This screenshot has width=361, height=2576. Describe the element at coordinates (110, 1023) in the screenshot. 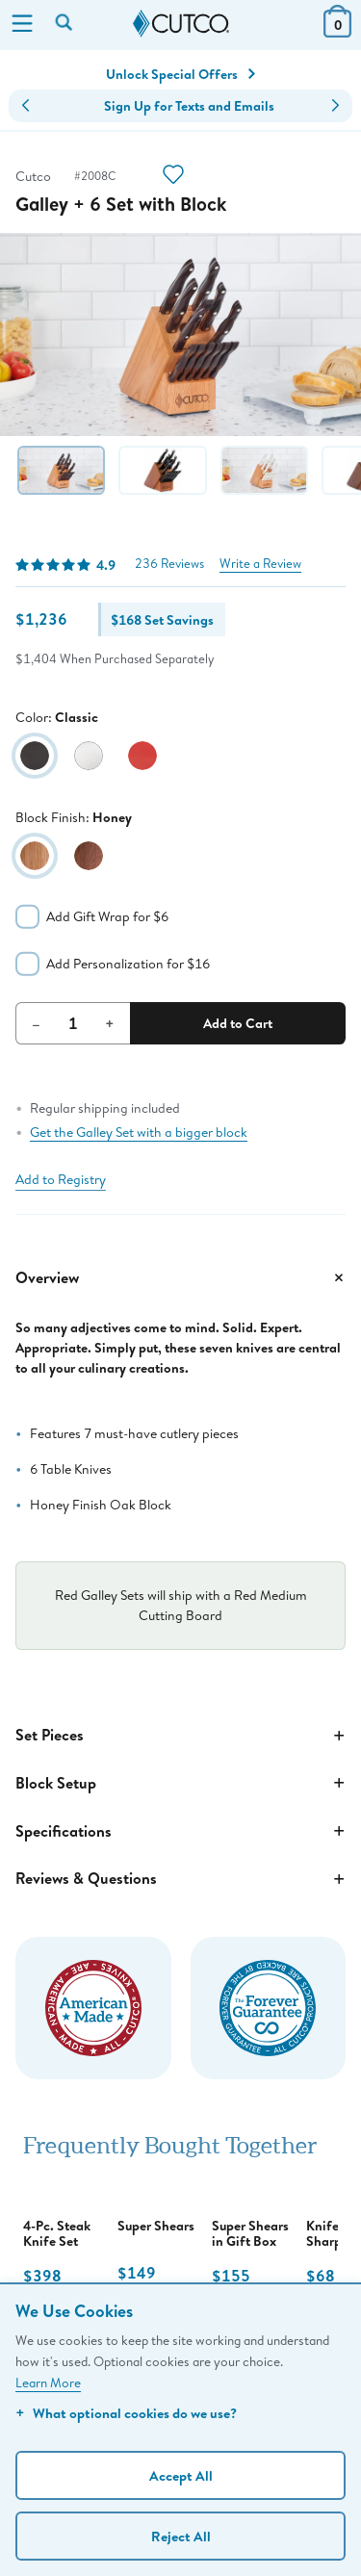

I see `+ [Increment Quantity]` at that location.